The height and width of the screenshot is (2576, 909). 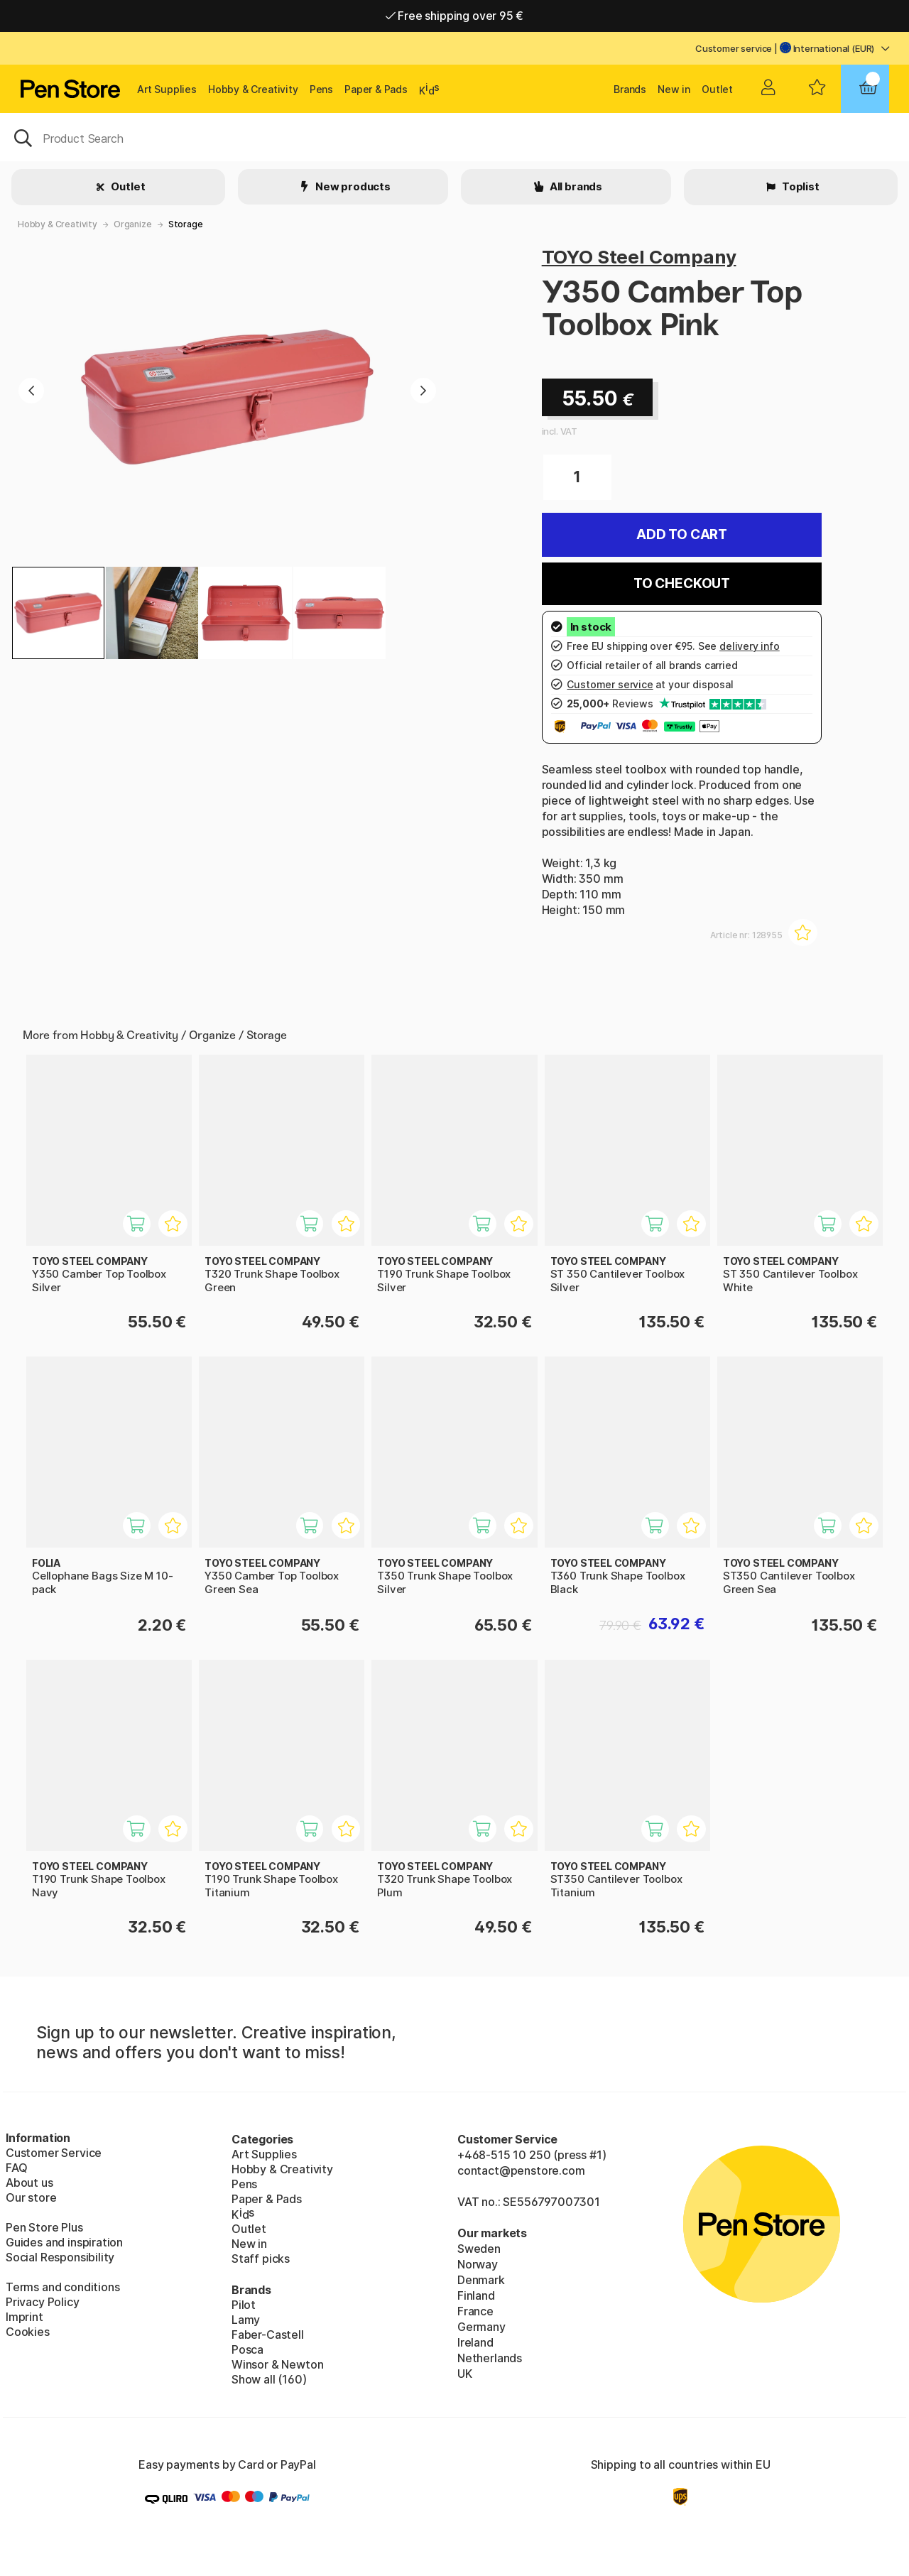 I want to click on Hobby & Creativity, so click(x=253, y=89).